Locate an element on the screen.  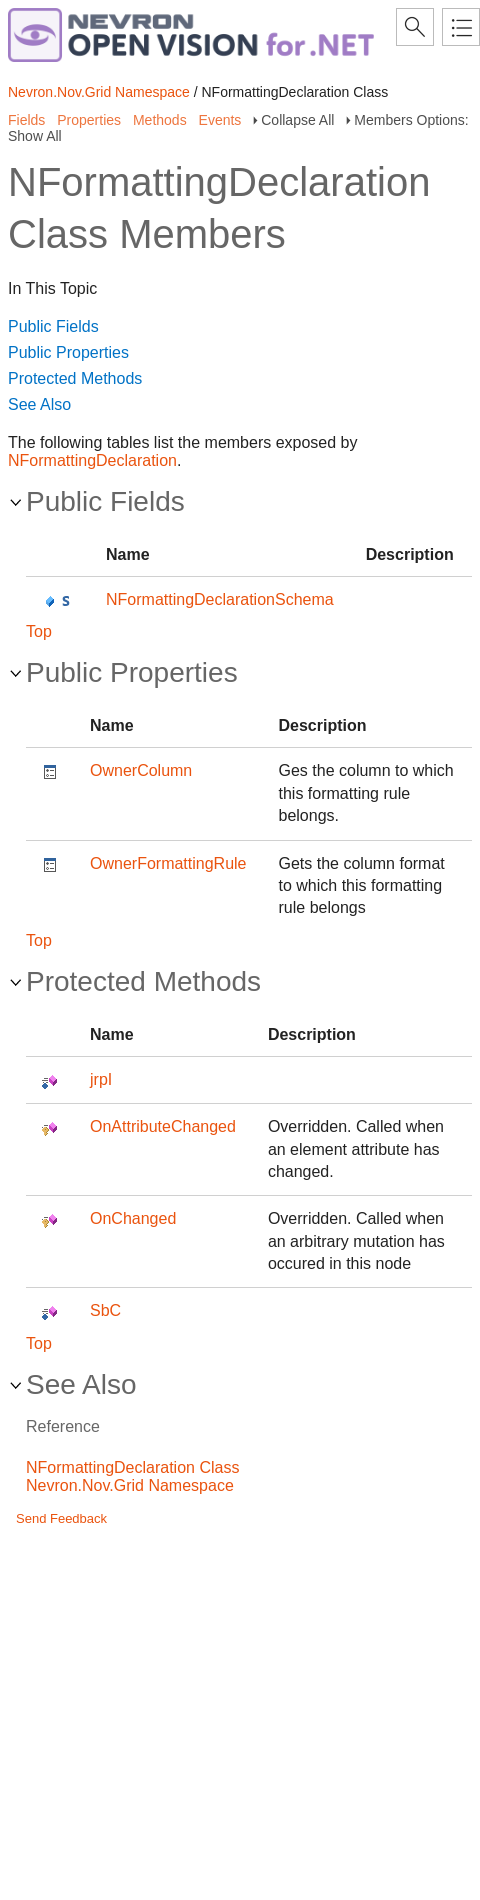
Top is located at coordinates (39, 631).